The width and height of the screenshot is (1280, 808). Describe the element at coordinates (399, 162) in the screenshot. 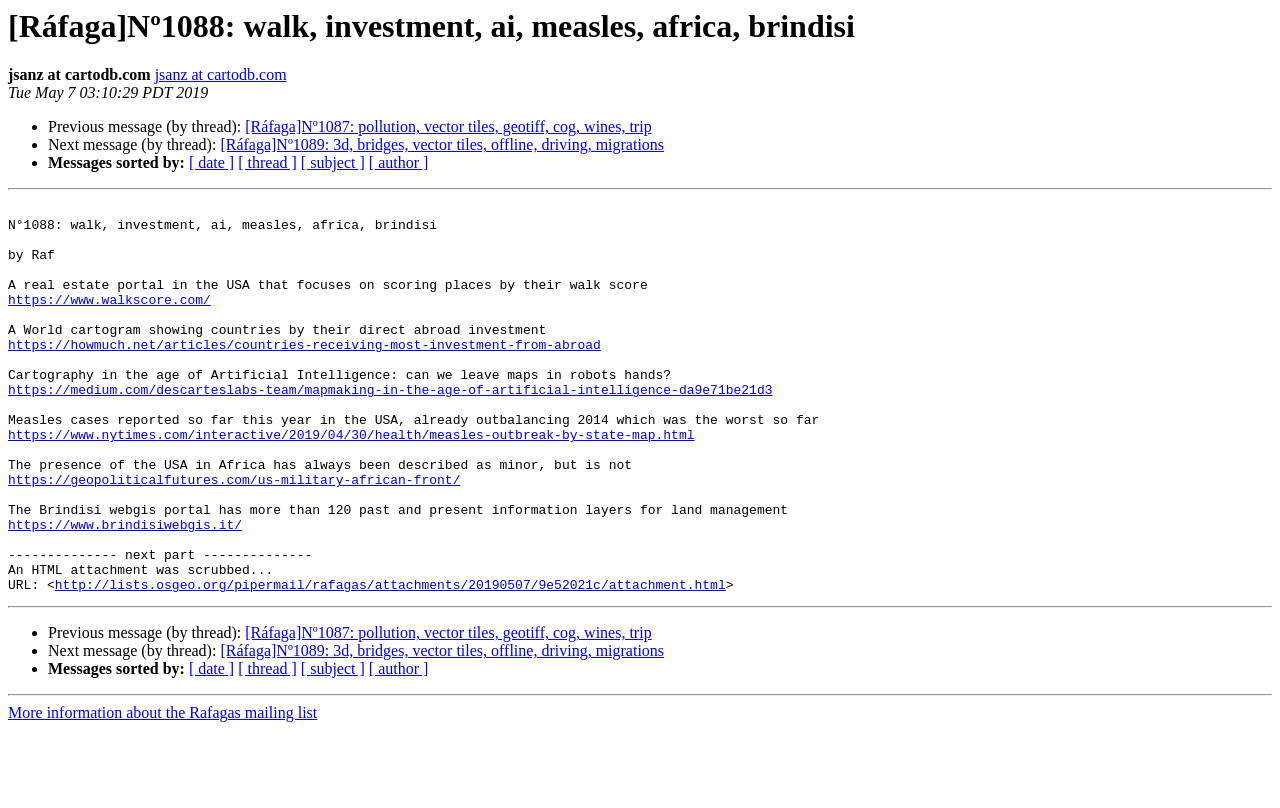

I see `[ author ]` at that location.